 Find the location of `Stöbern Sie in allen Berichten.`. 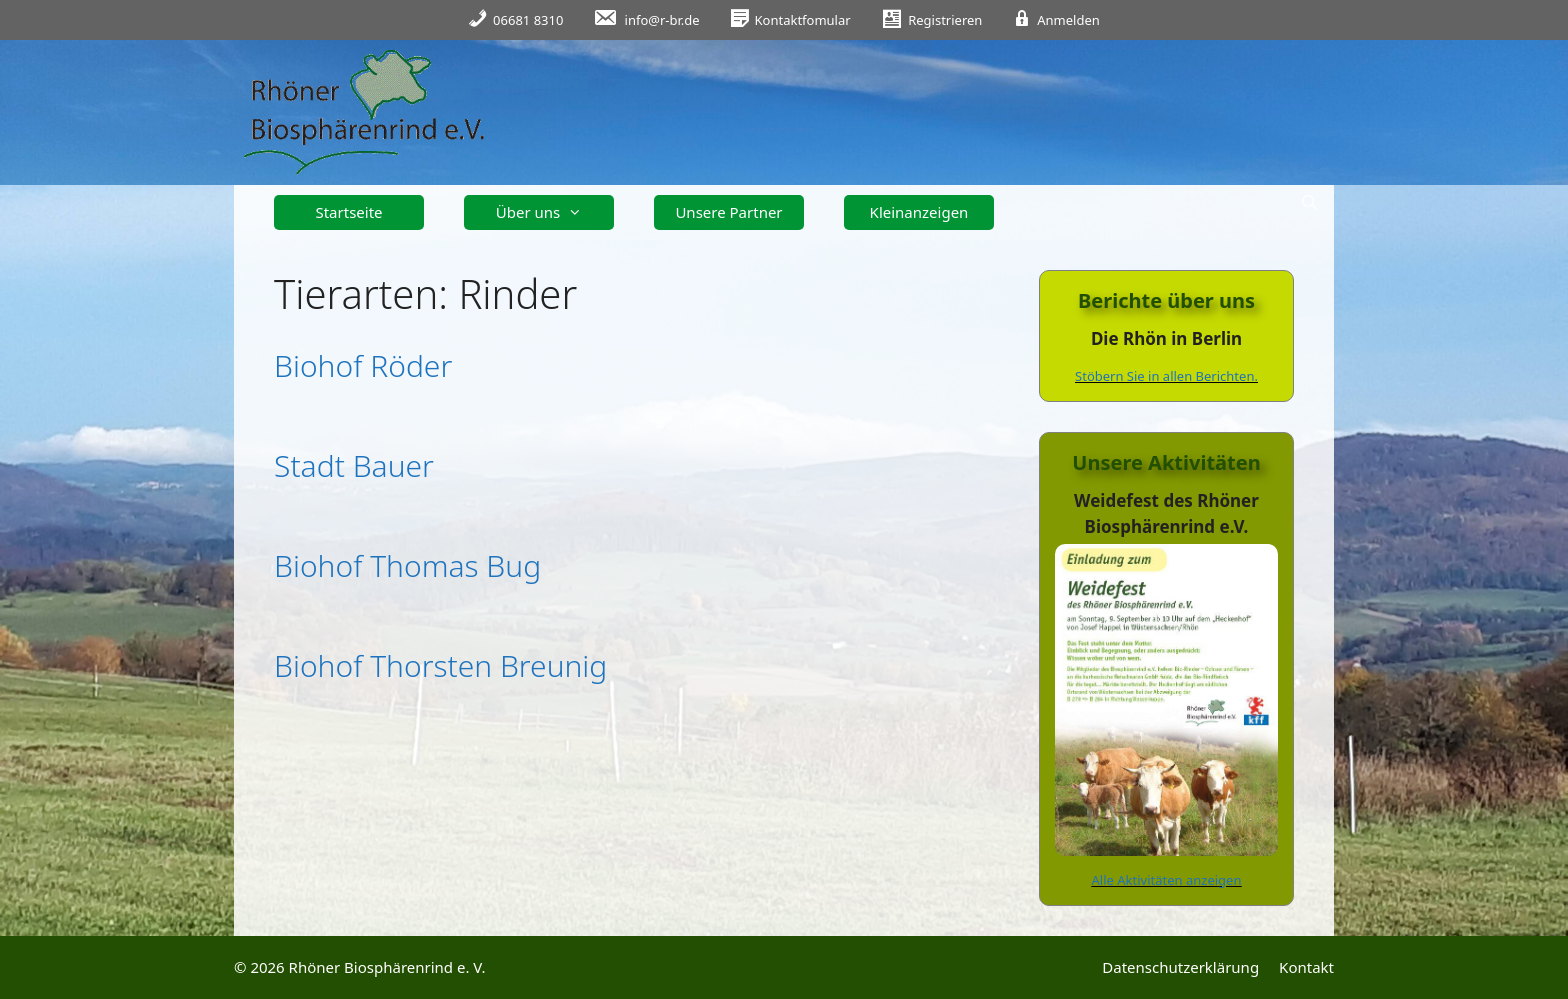

Stöbern Sie in allen Berichten. is located at coordinates (1166, 376).